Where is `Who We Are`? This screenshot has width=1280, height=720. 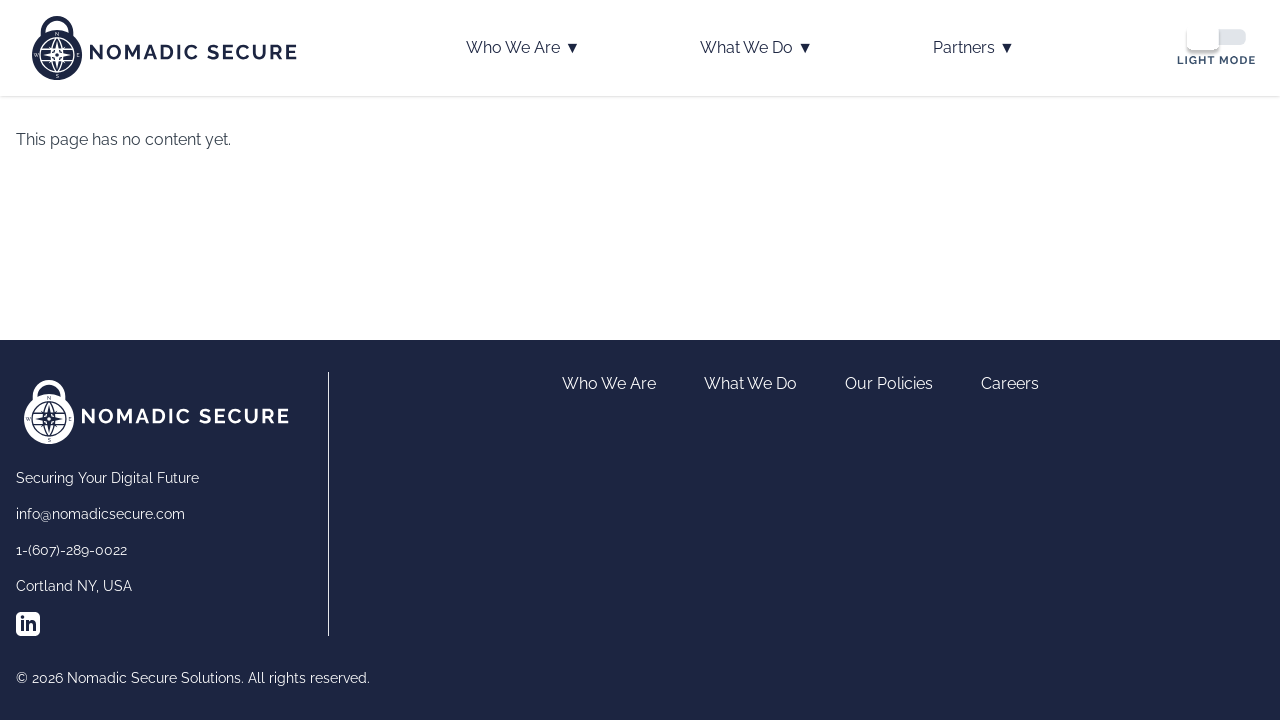
Who We Are is located at coordinates (523, 48).